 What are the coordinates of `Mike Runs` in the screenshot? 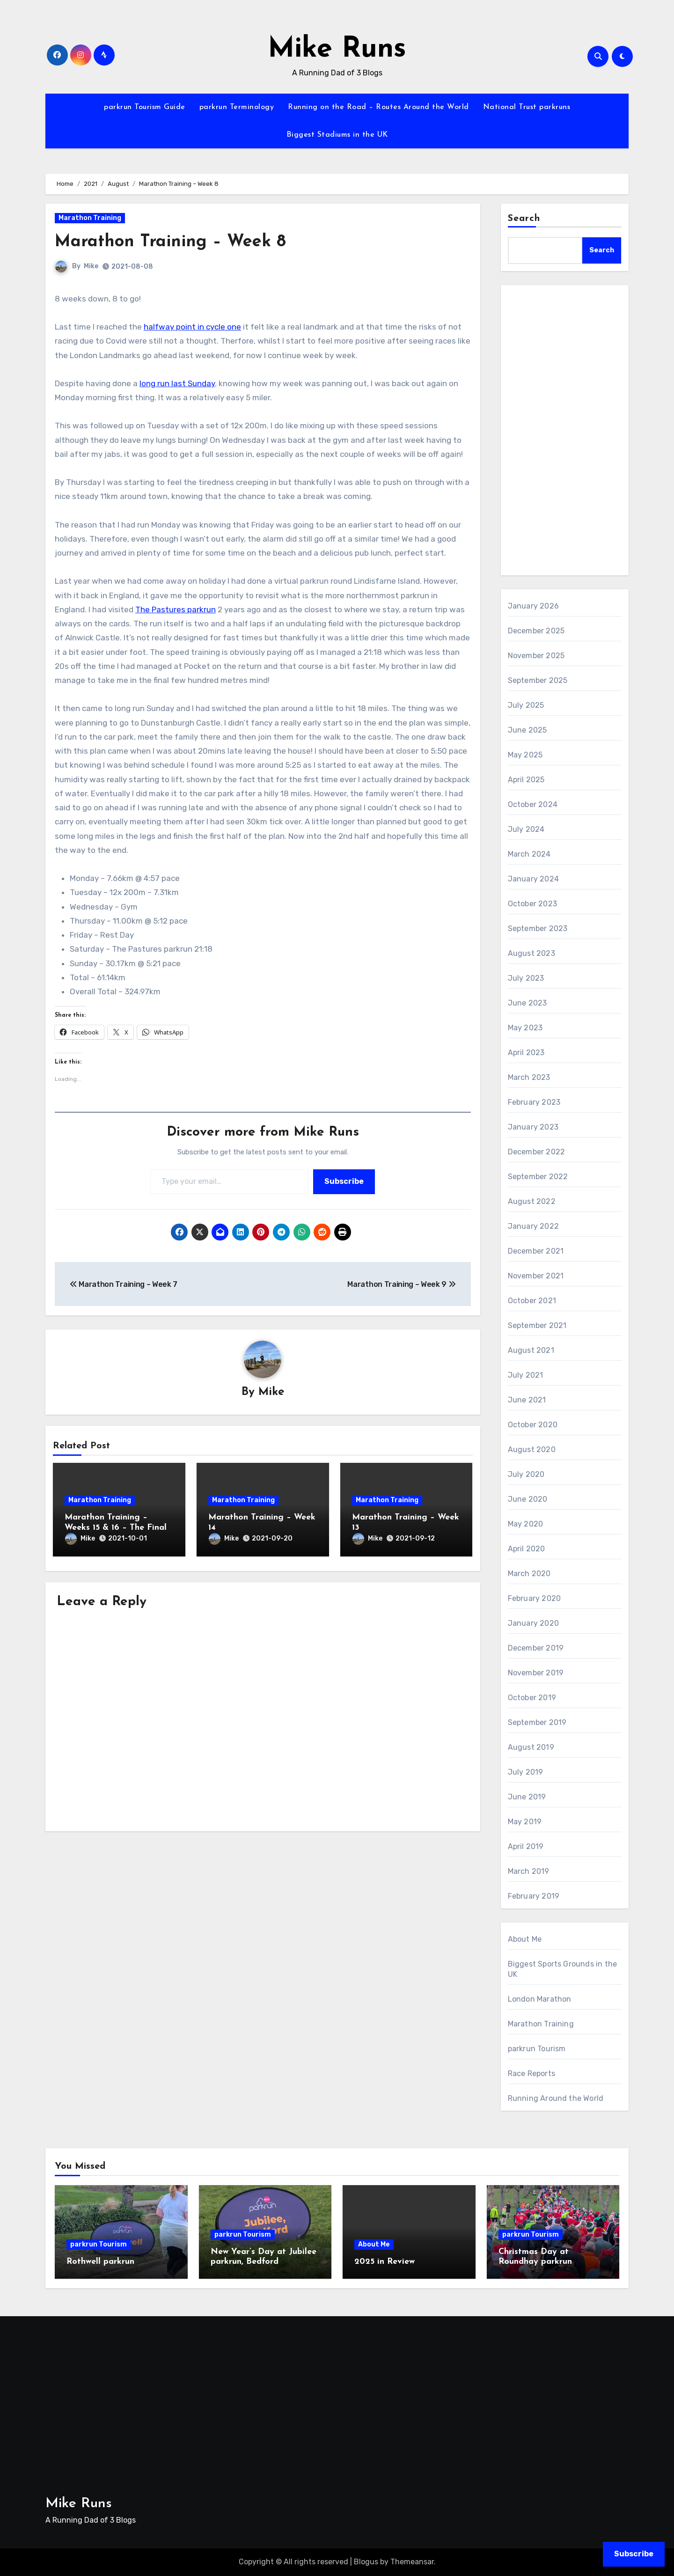 It's located at (337, 50).